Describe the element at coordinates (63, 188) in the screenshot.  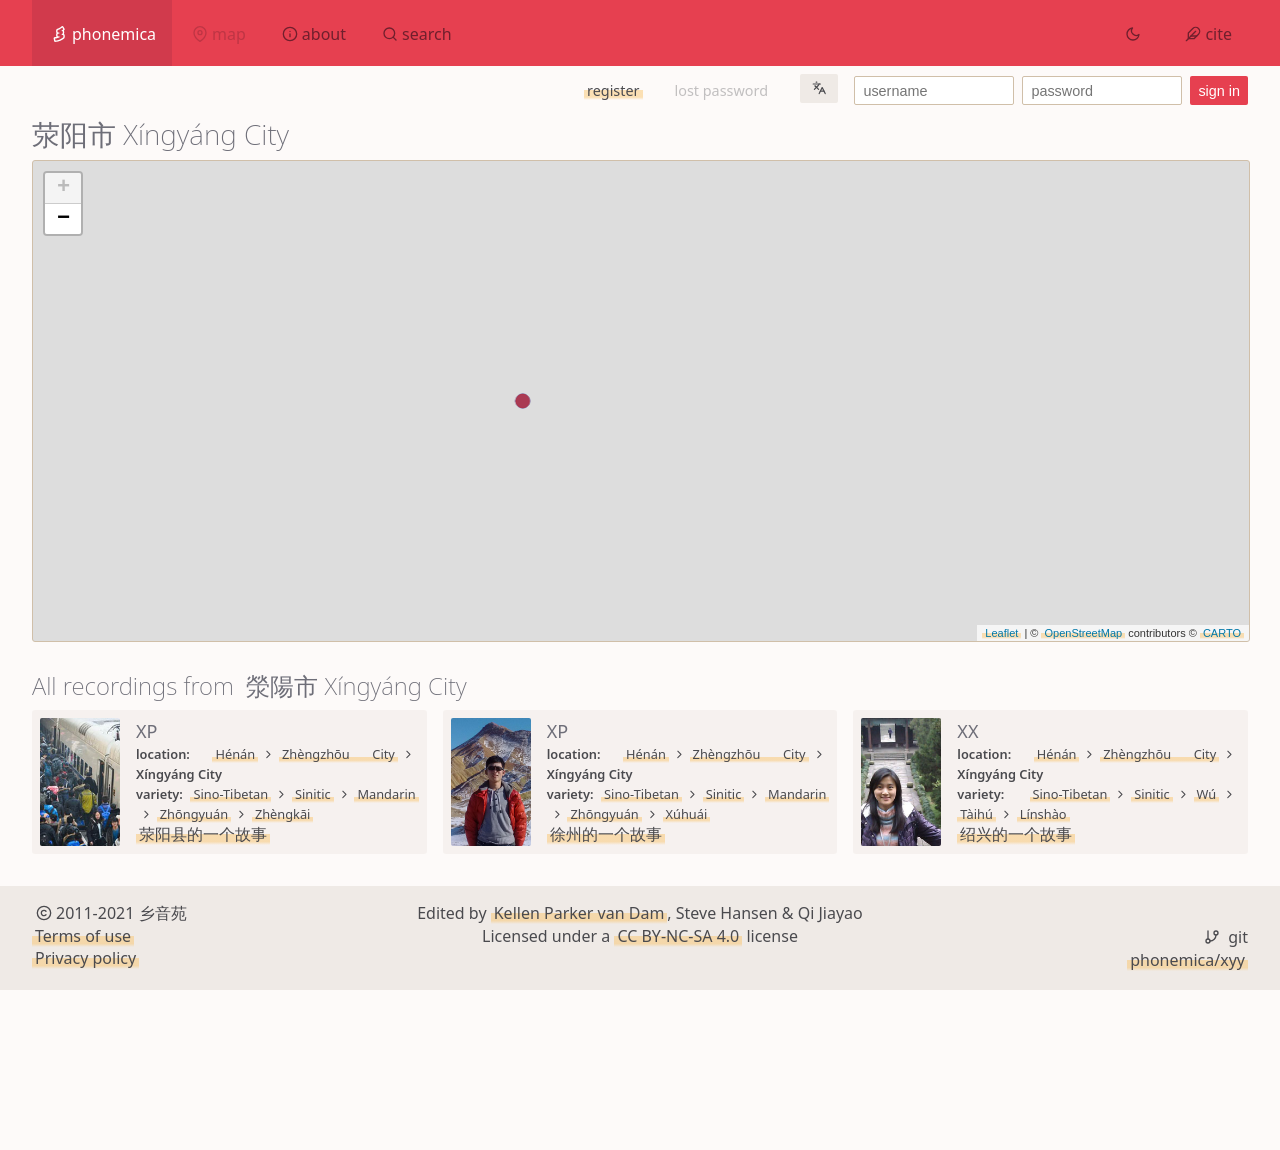
I see `+ [button]` at that location.